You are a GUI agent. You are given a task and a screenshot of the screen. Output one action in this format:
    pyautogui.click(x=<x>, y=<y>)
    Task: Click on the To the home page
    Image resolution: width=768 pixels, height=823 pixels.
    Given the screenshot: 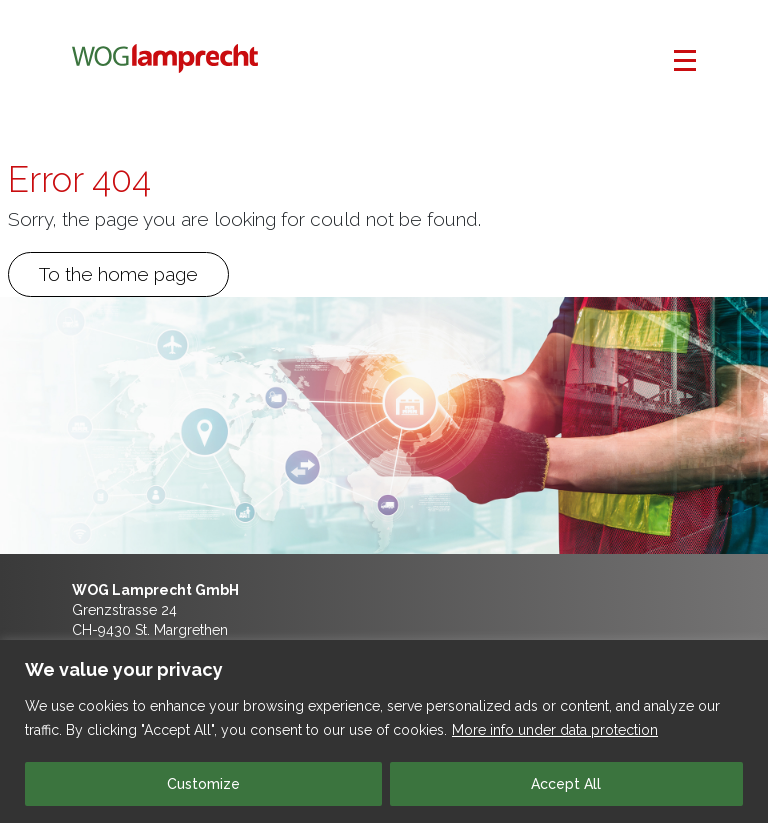 What is the action you would take?
    pyautogui.click(x=118, y=274)
    